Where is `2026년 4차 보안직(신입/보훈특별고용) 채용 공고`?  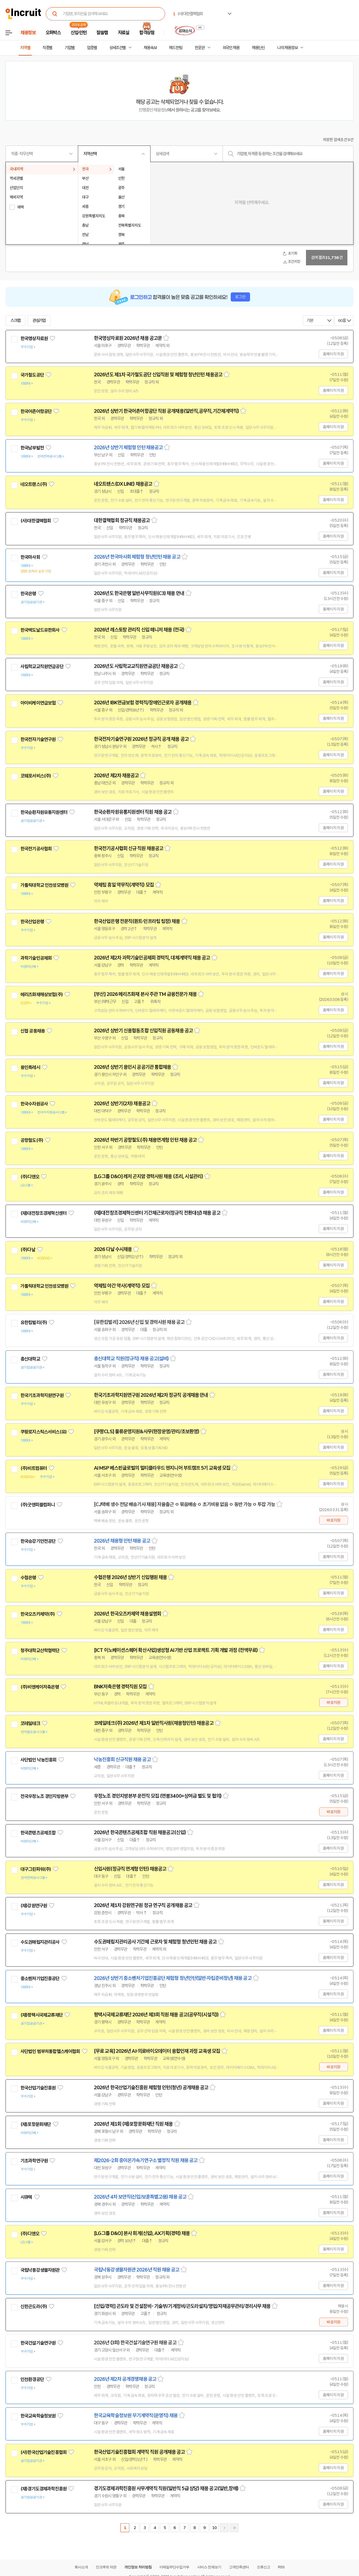 2026년 4차 보안직(신입/보훈특별고용) 채용 공고 is located at coordinates (140, 2197).